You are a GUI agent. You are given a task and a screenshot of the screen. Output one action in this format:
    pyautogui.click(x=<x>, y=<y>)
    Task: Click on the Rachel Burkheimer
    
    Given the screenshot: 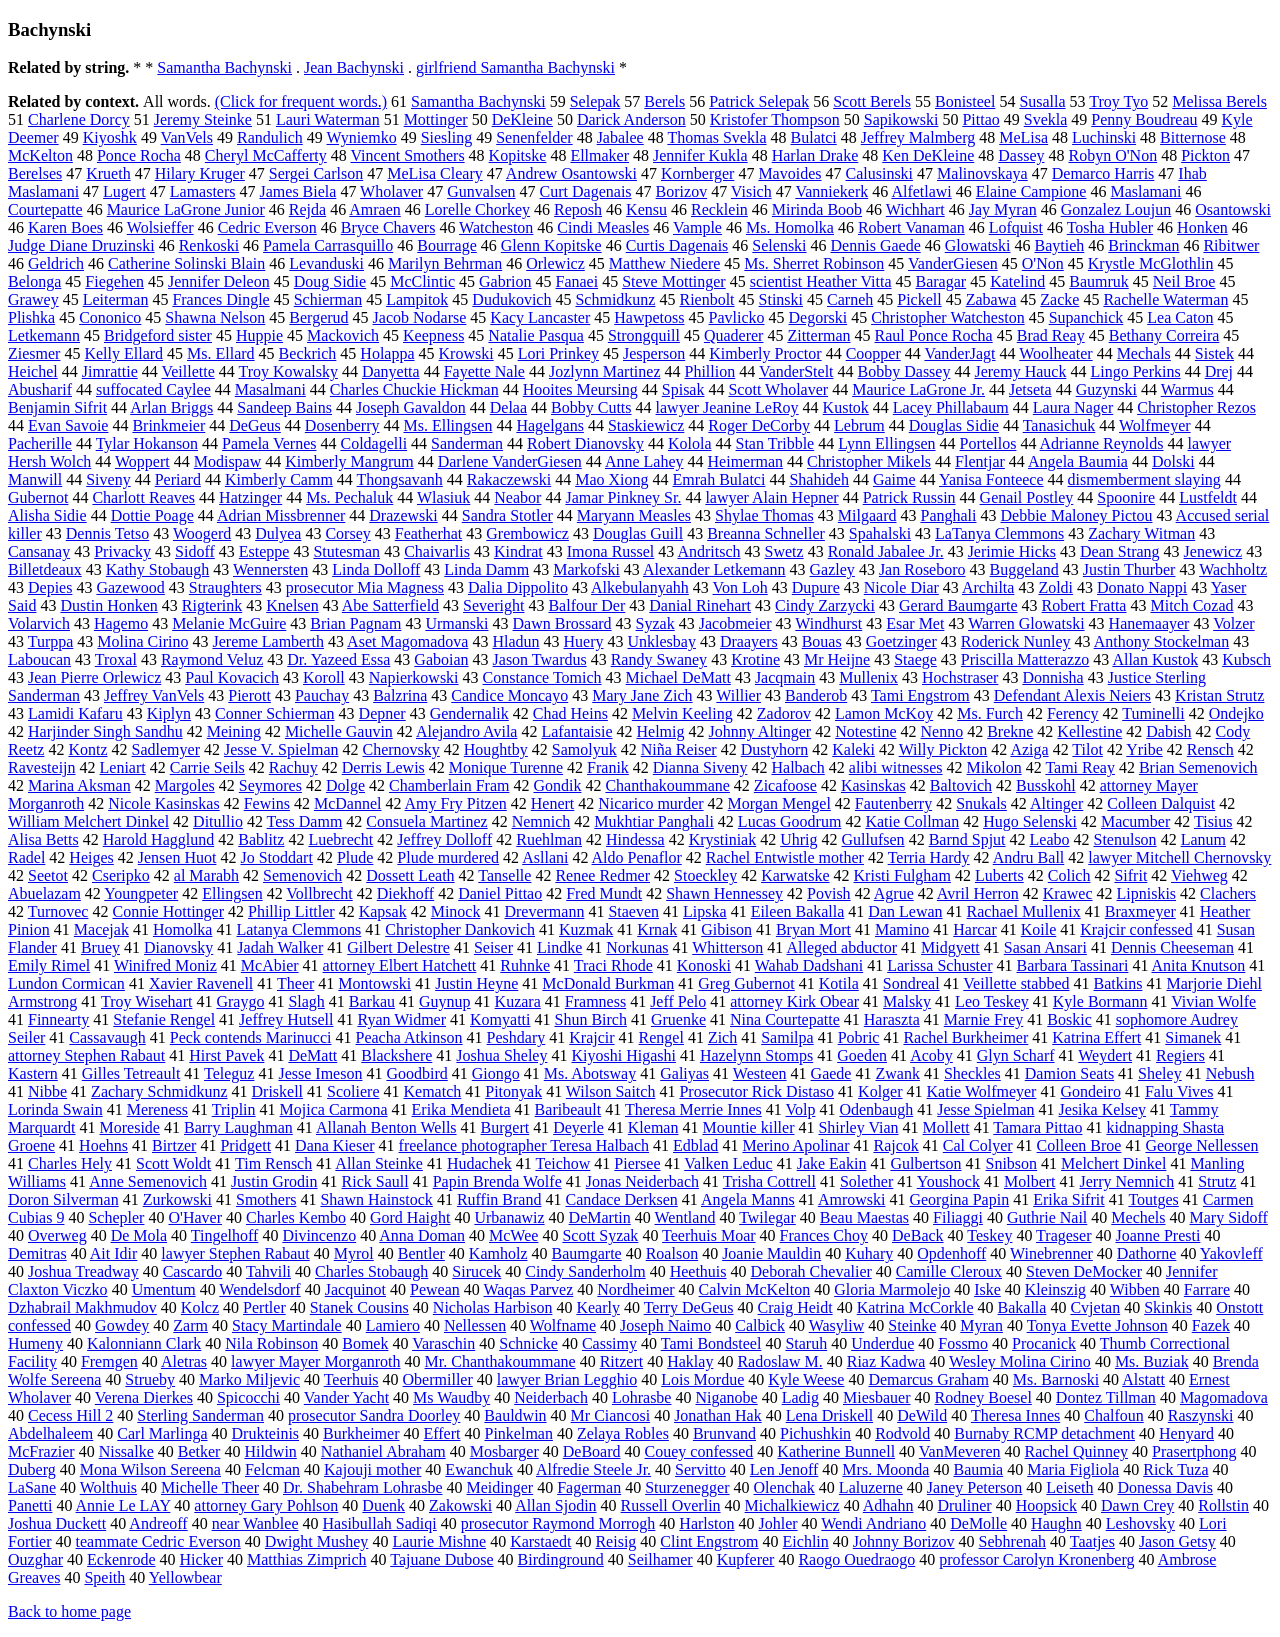 What is the action you would take?
    pyautogui.click(x=965, y=1037)
    